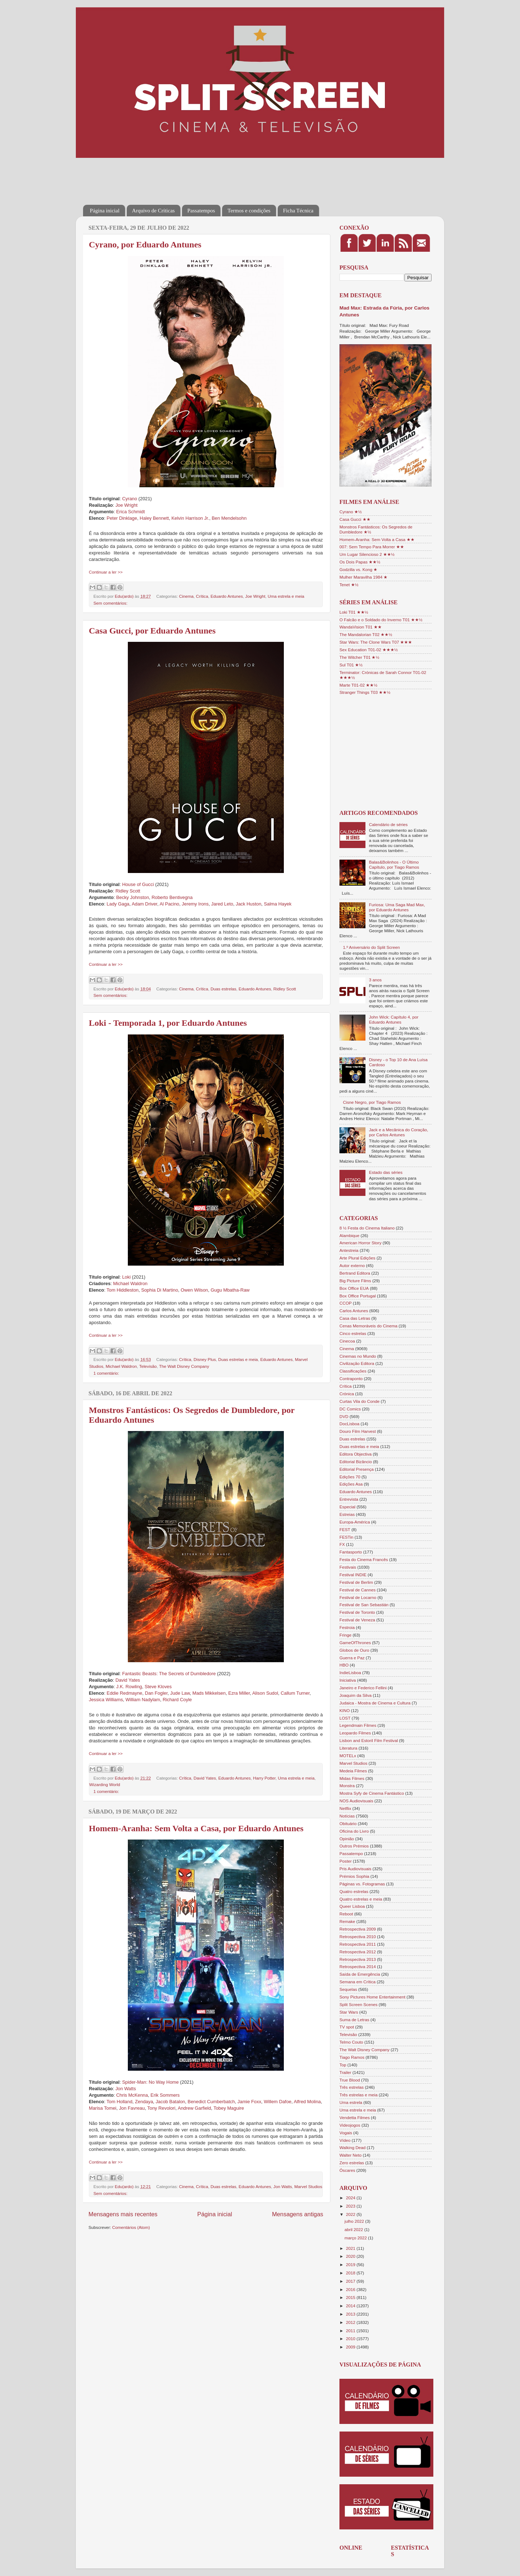 This screenshot has width=520, height=2576. What do you see at coordinates (357, 1981) in the screenshot?
I see `Semana em Crítica` at bounding box center [357, 1981].